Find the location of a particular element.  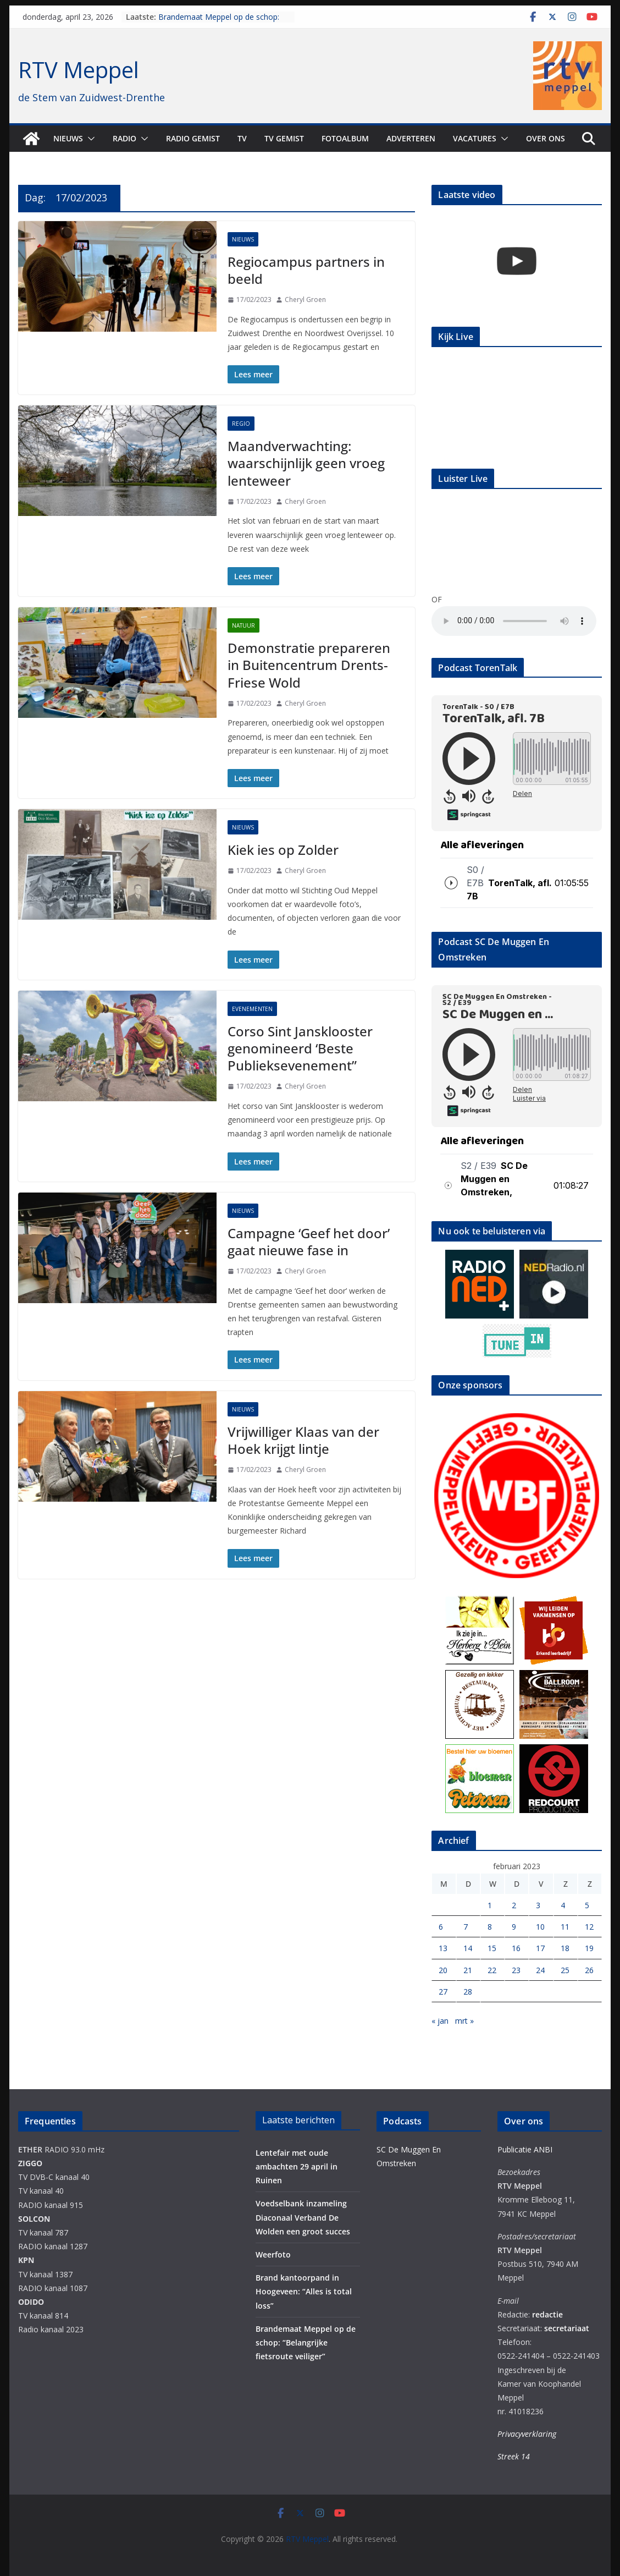

18 [Berichten gepubliceerd op 18 February 2023] is located at coordinates (565, 1948).